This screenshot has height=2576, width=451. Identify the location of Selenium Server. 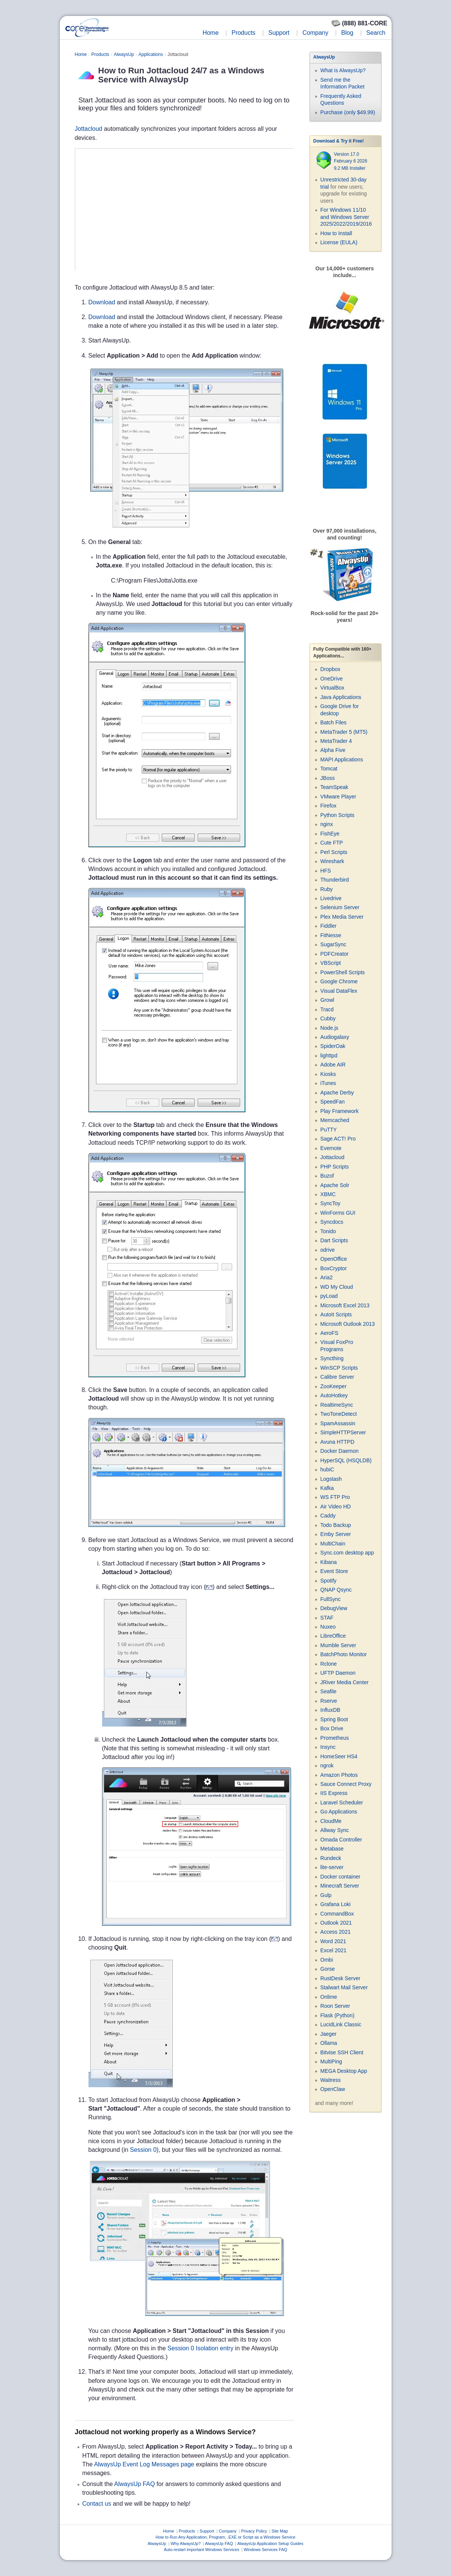
(340, 907).